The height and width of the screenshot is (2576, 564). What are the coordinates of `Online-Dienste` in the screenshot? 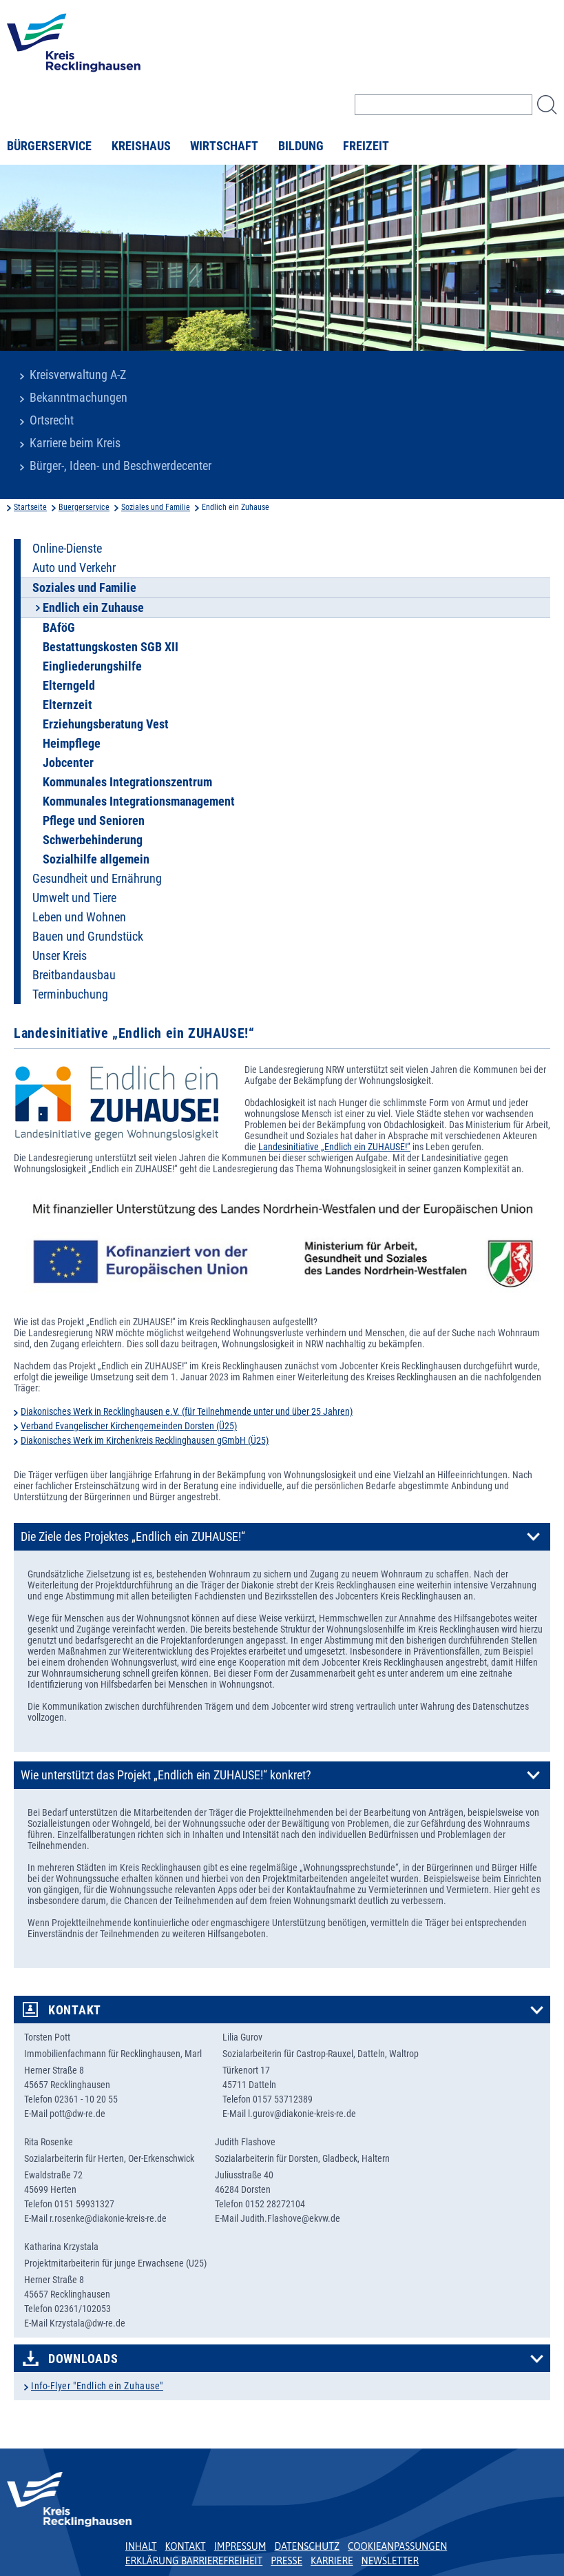 It's located at (67, 548).